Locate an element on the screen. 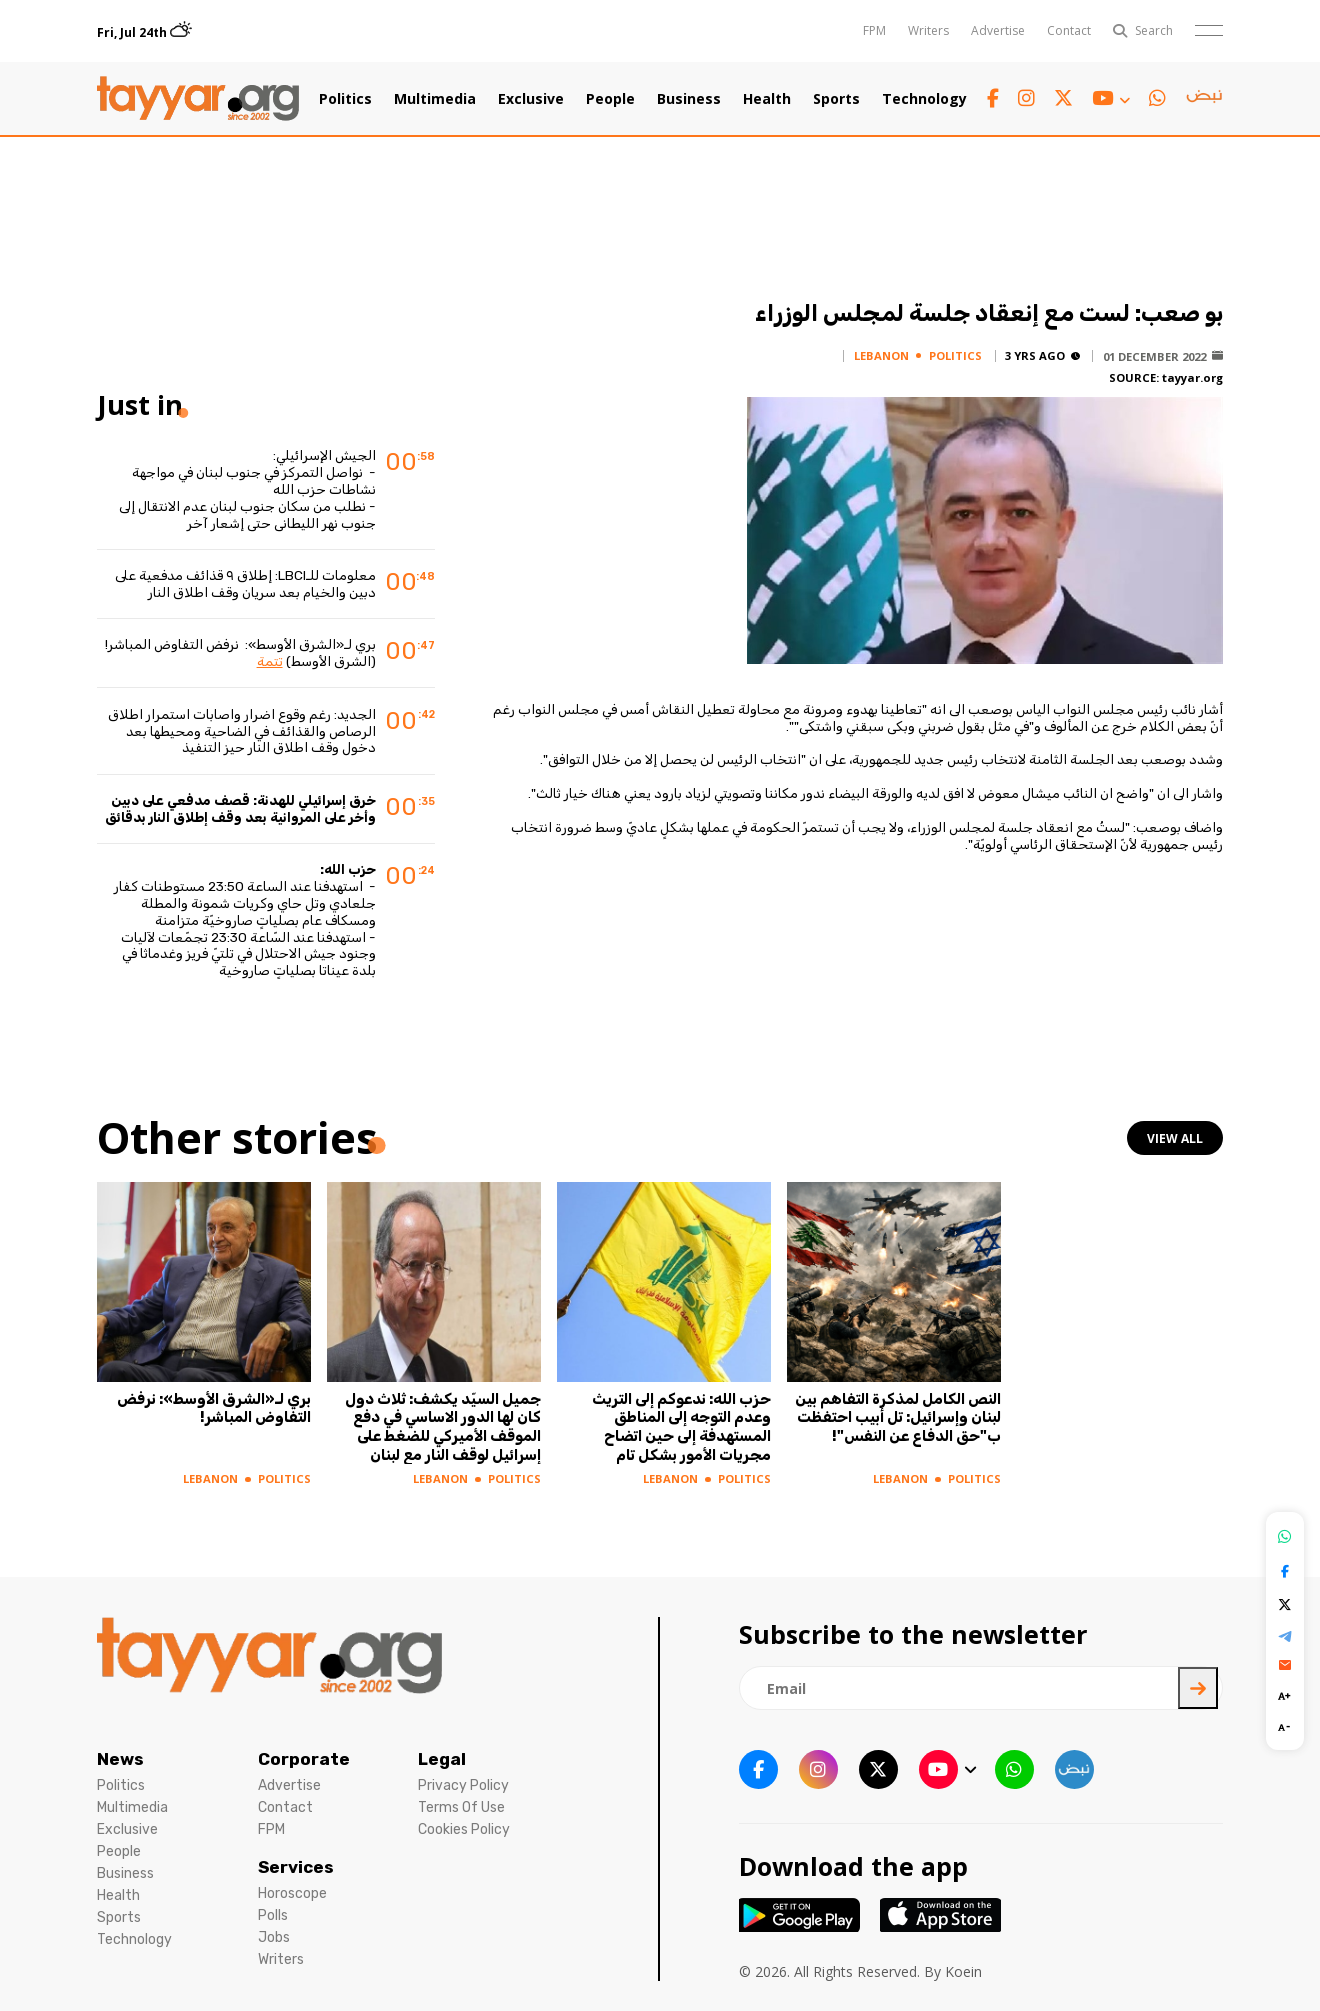  FPM is located at coordinates (874, 30).